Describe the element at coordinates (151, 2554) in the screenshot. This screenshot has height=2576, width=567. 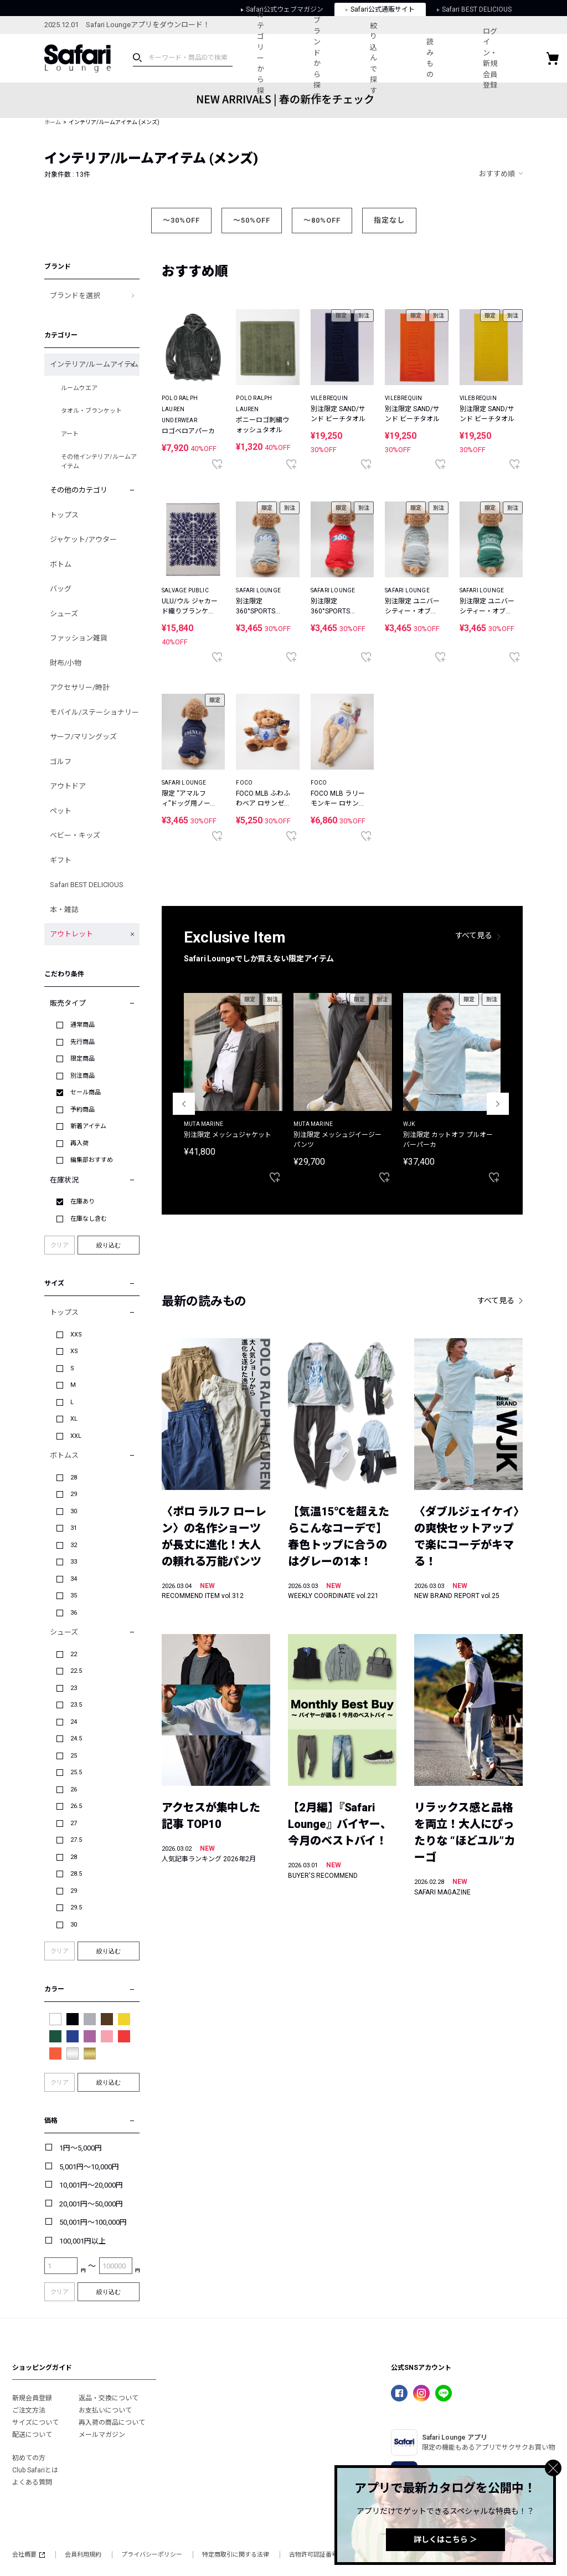
I see `プライバシーポリシー` at that location.